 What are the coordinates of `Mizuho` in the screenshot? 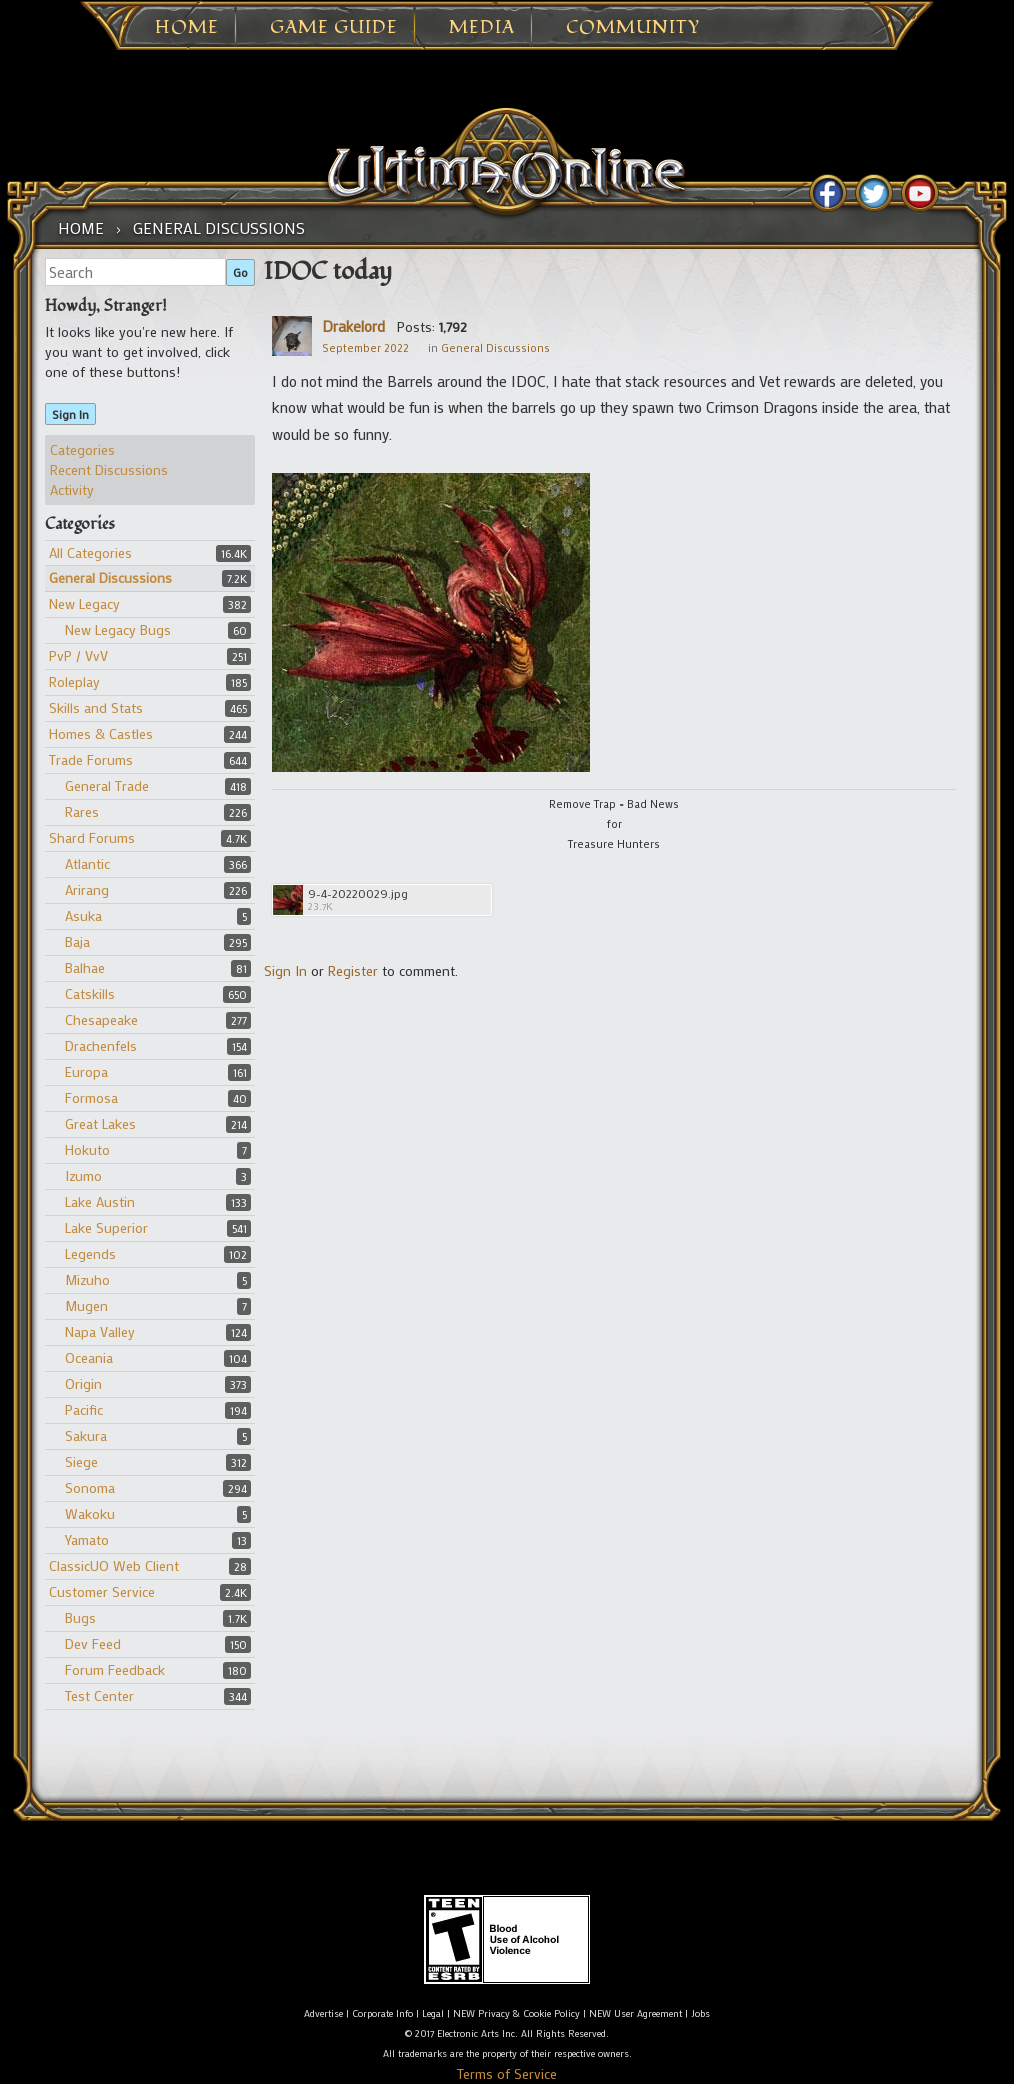 It's located at (87, 1279).